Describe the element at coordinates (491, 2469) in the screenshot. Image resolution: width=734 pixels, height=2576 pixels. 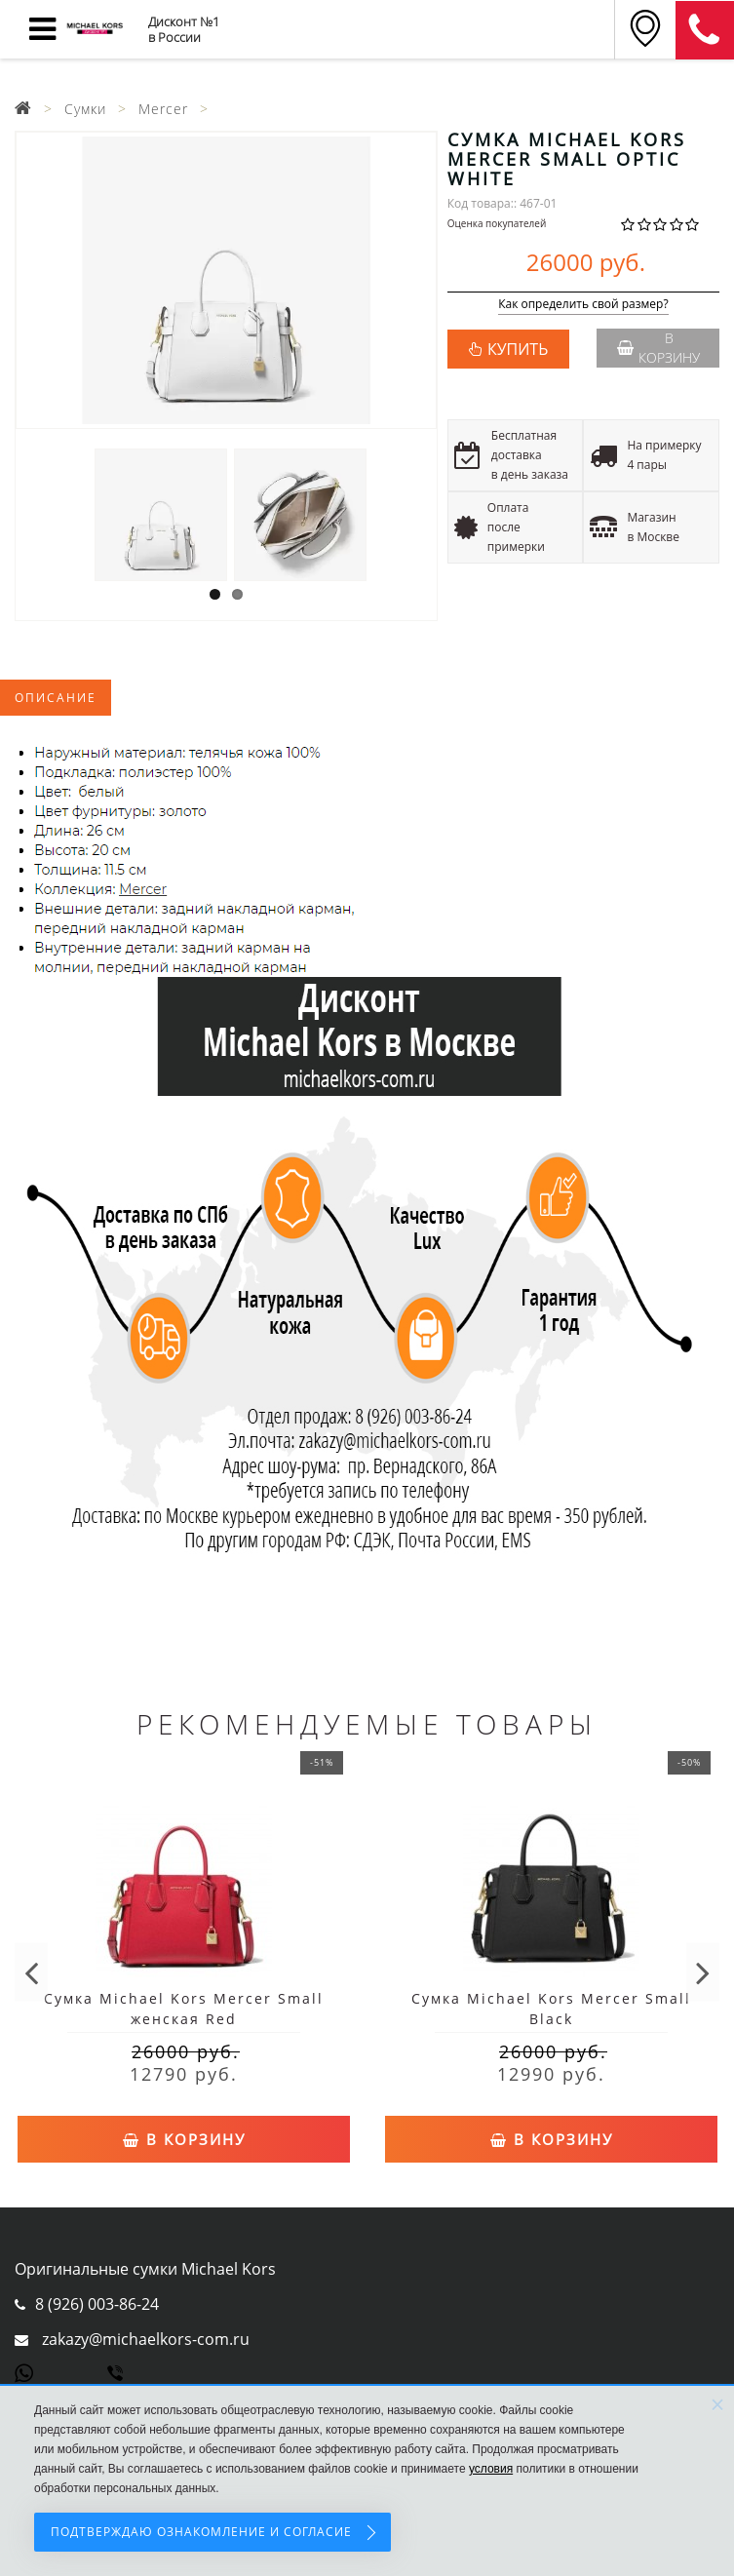
I see `условия` at that location.